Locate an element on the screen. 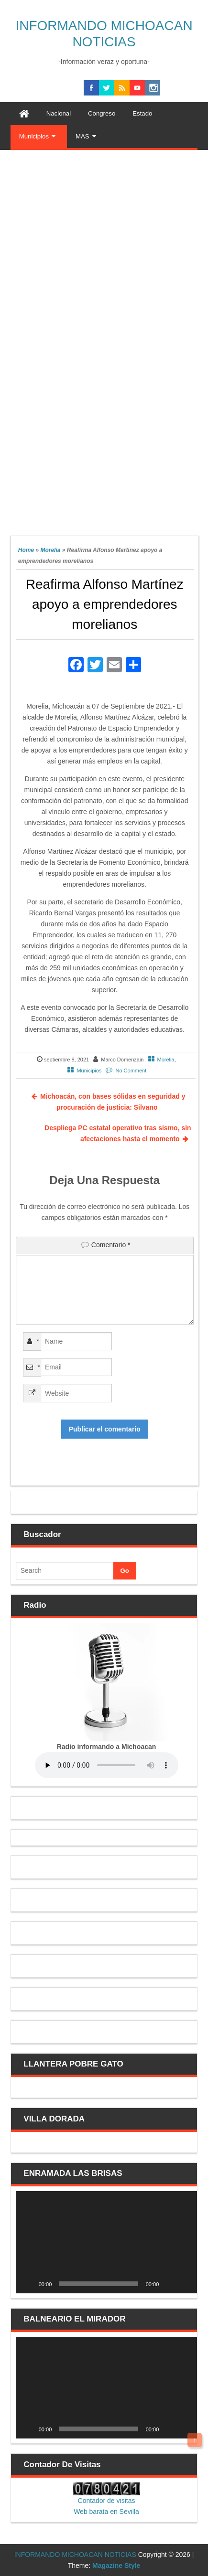 Image resolution: width=208 pixels, height=2576 pixels. [Silenciar] is located at coordinates (169, 2284).